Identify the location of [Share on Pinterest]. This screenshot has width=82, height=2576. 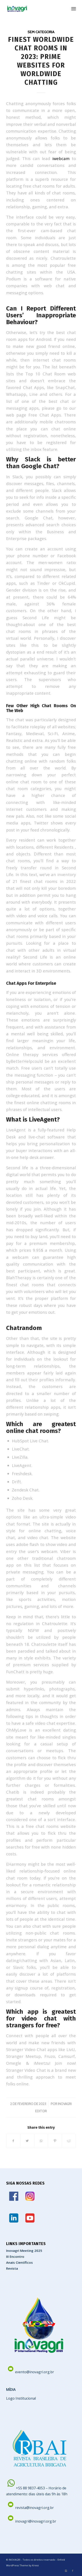
(55, 2141).